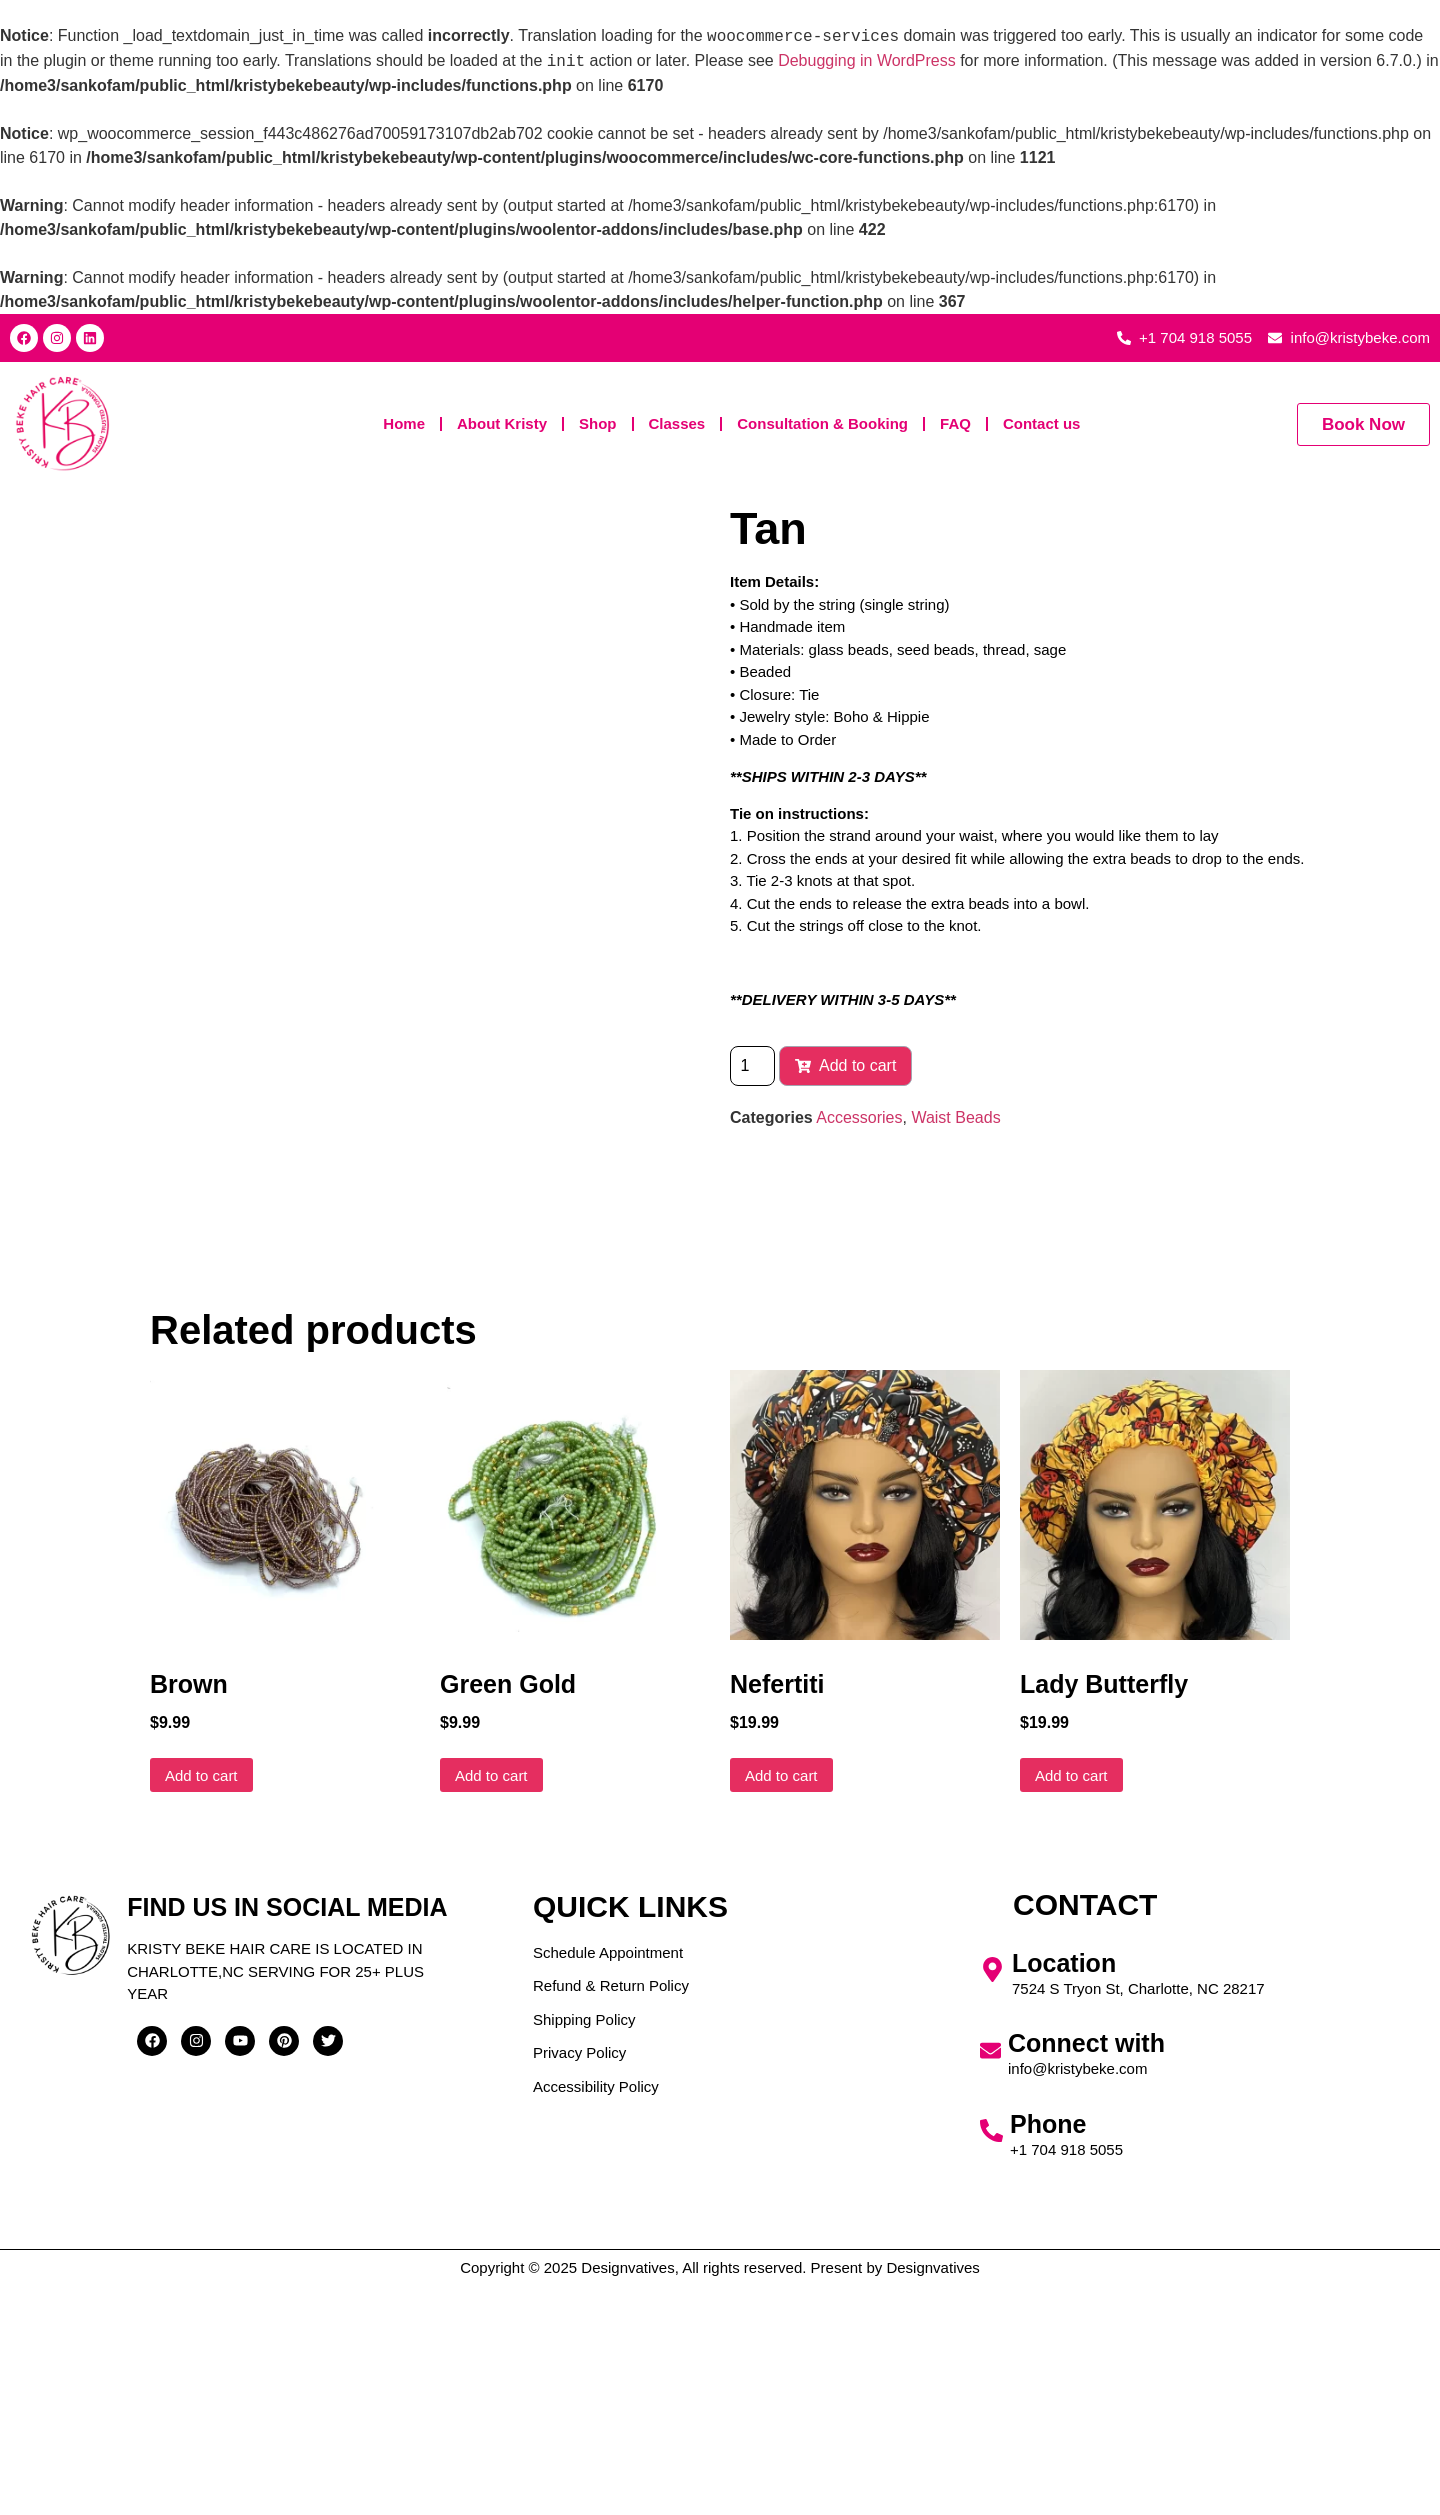 This screenshot has width=1440, height=2515. Describe the element at coordinates (1042, 423) in the screenshot. I see `Contact us` at that location.